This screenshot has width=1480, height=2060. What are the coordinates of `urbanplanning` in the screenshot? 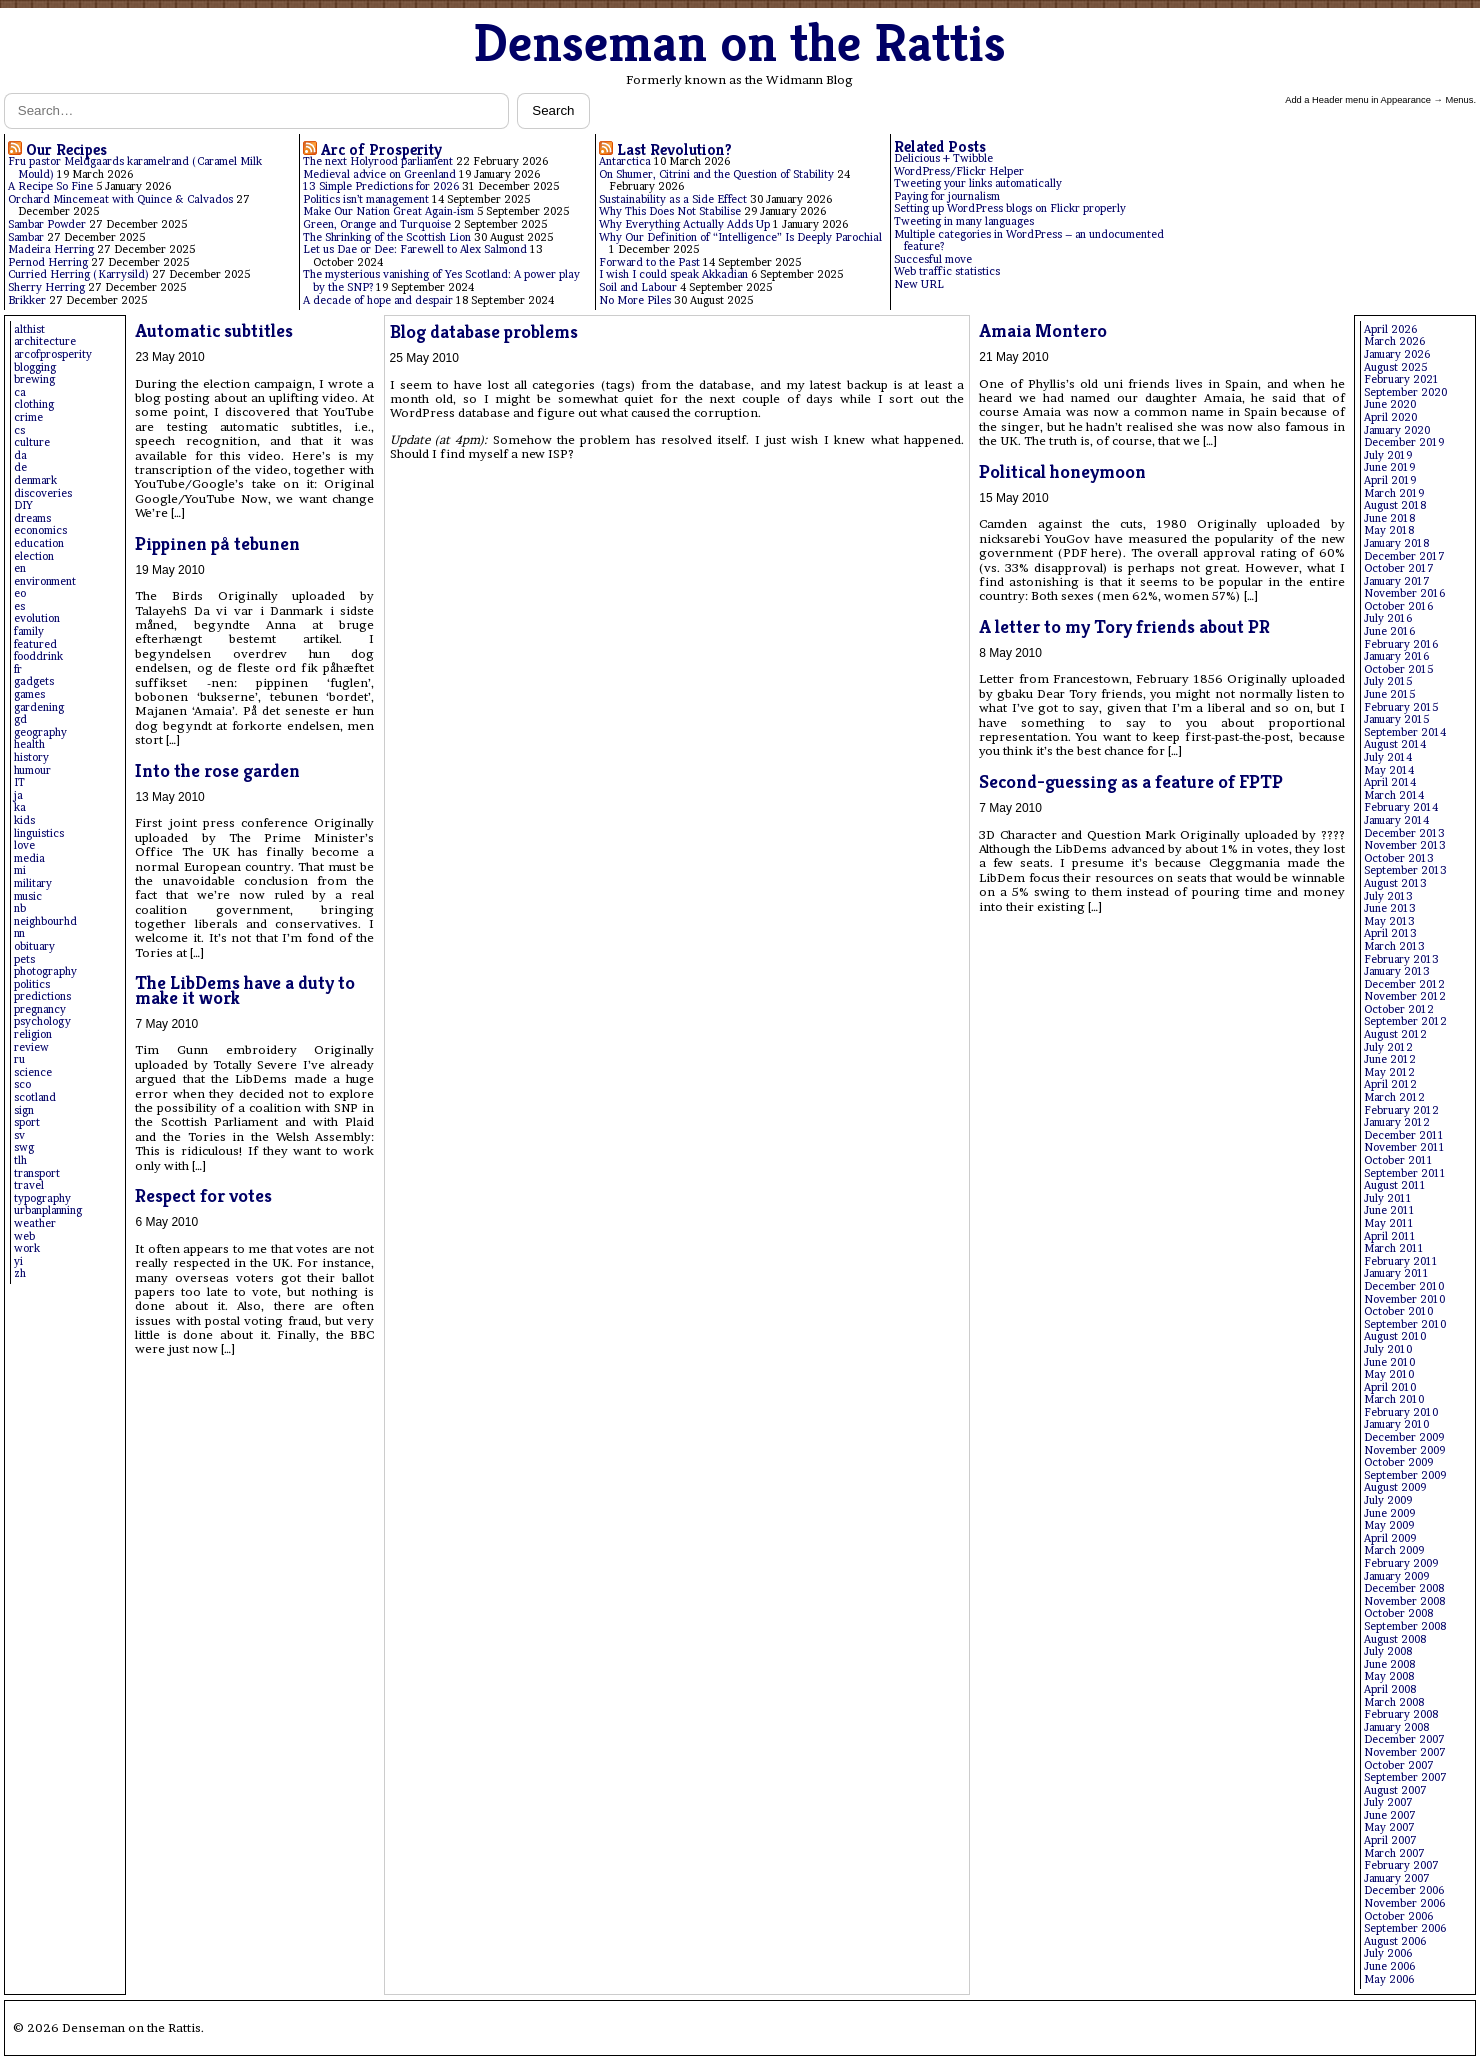 It's located at (48, 1210).